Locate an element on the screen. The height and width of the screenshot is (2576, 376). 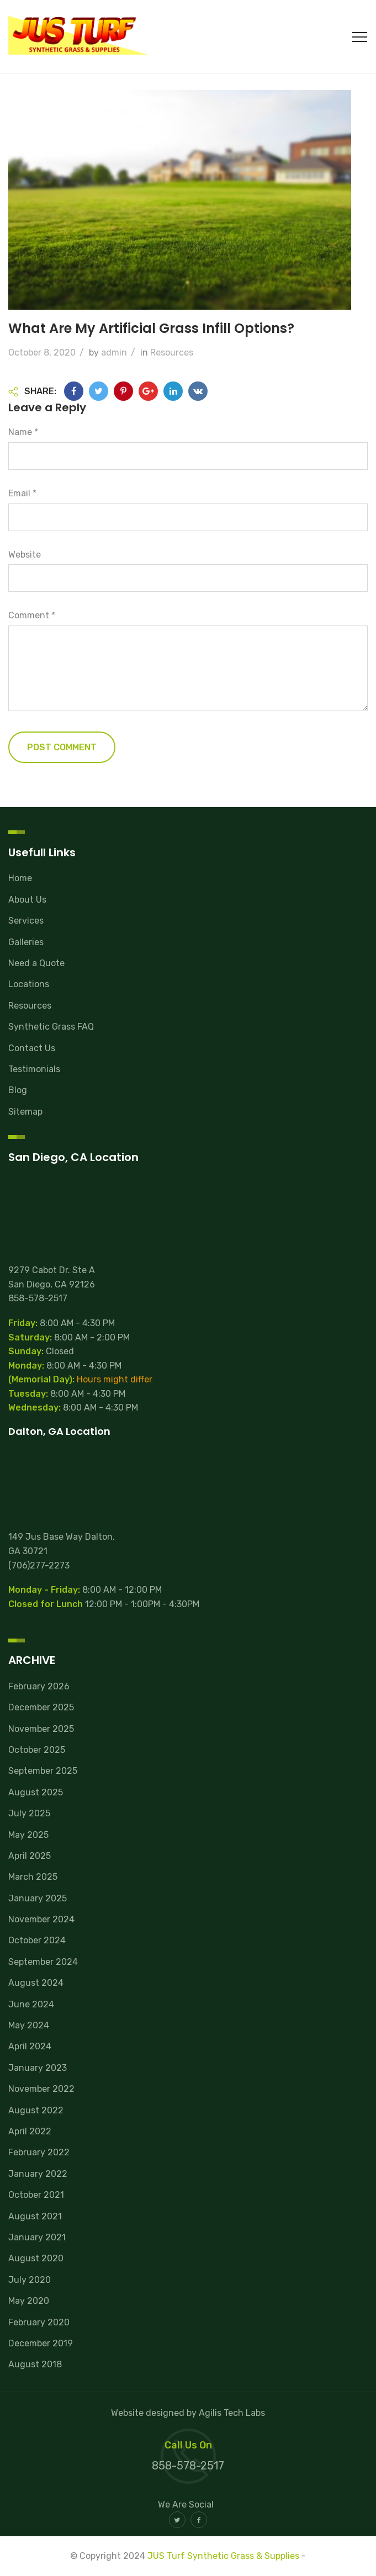
January 2023 is located at coordinates (37, 2068).